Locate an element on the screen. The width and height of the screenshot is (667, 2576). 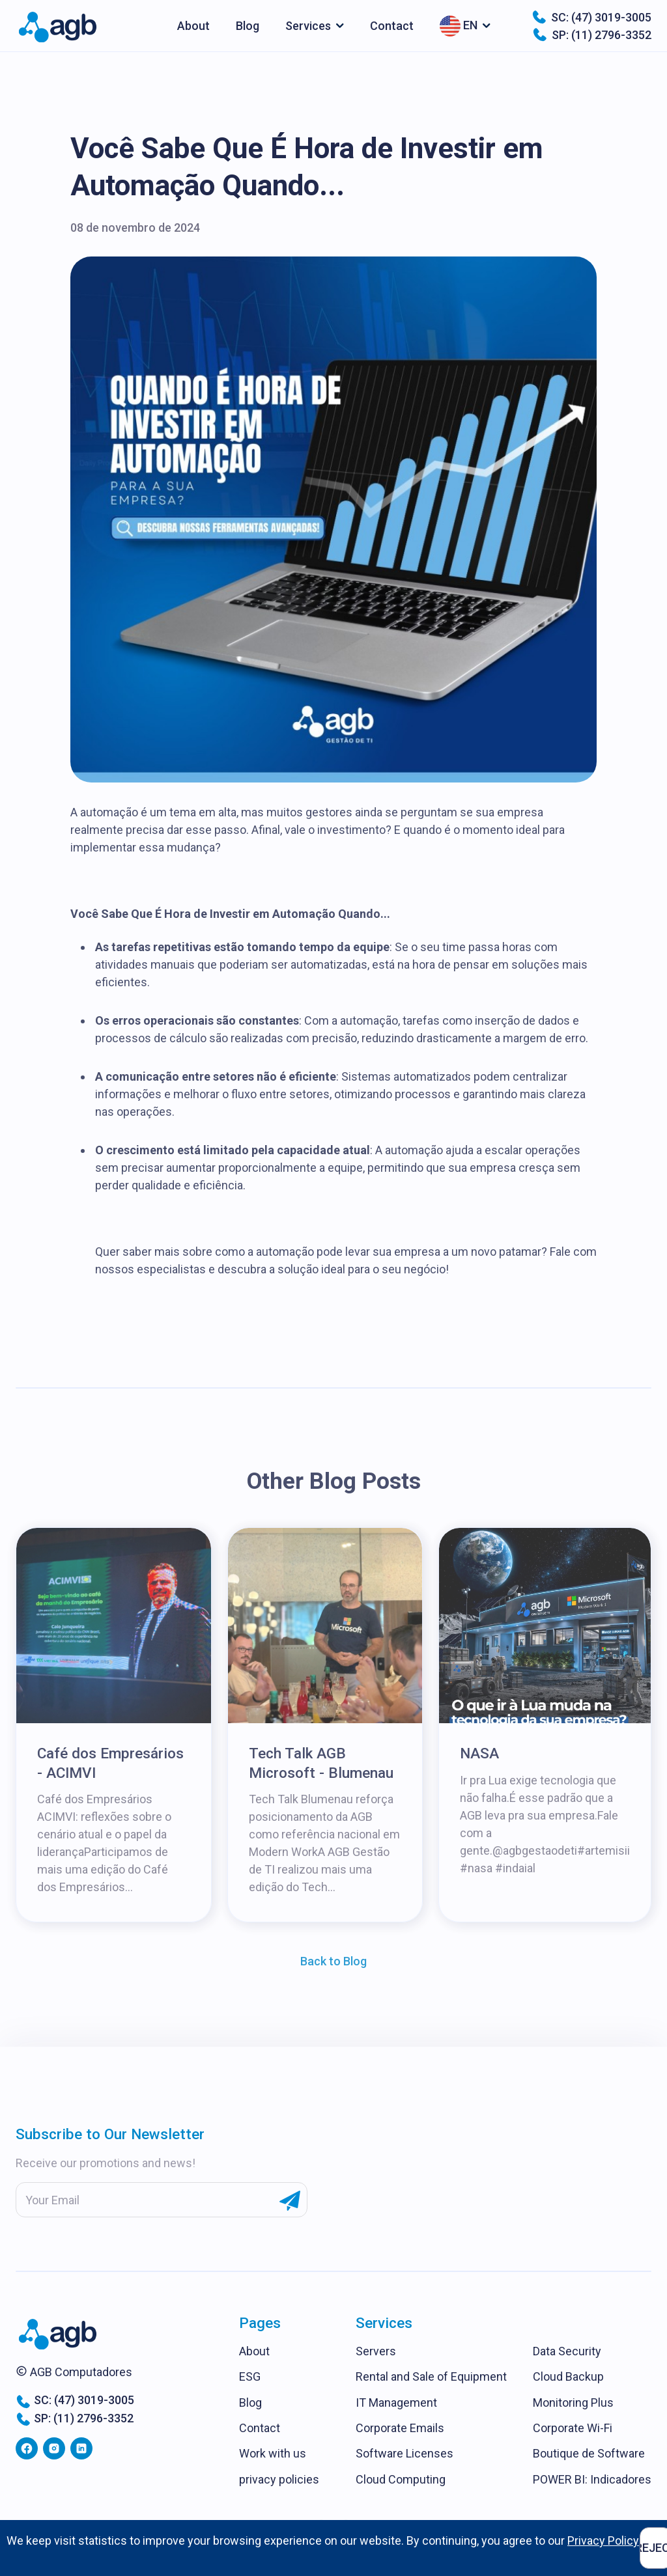
Monitoring Plus is located at coordinates (573, 2402).